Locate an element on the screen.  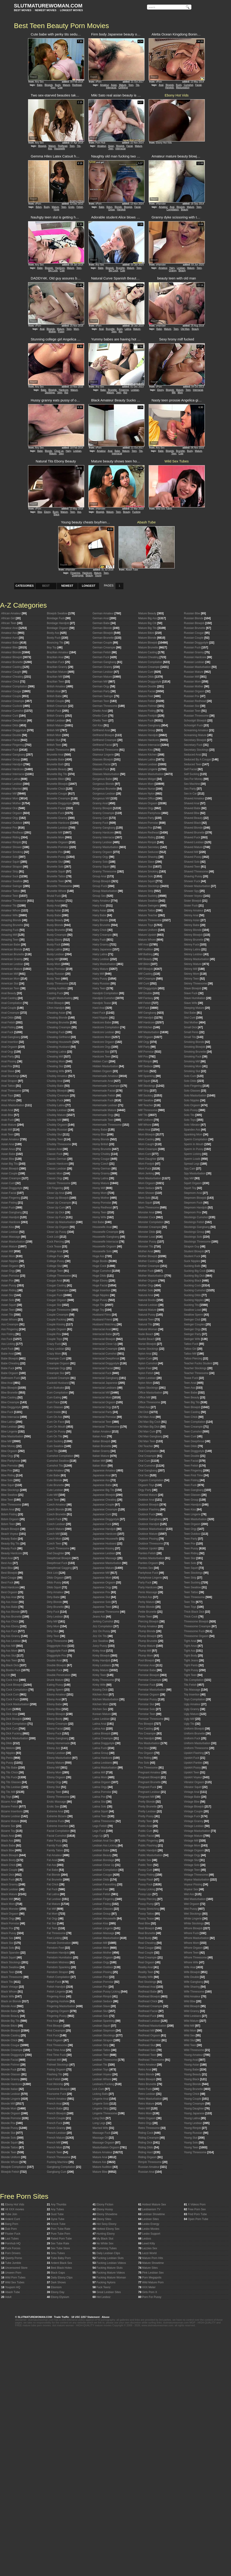
Uniform Brunette is located at coordinates (194, 1733).